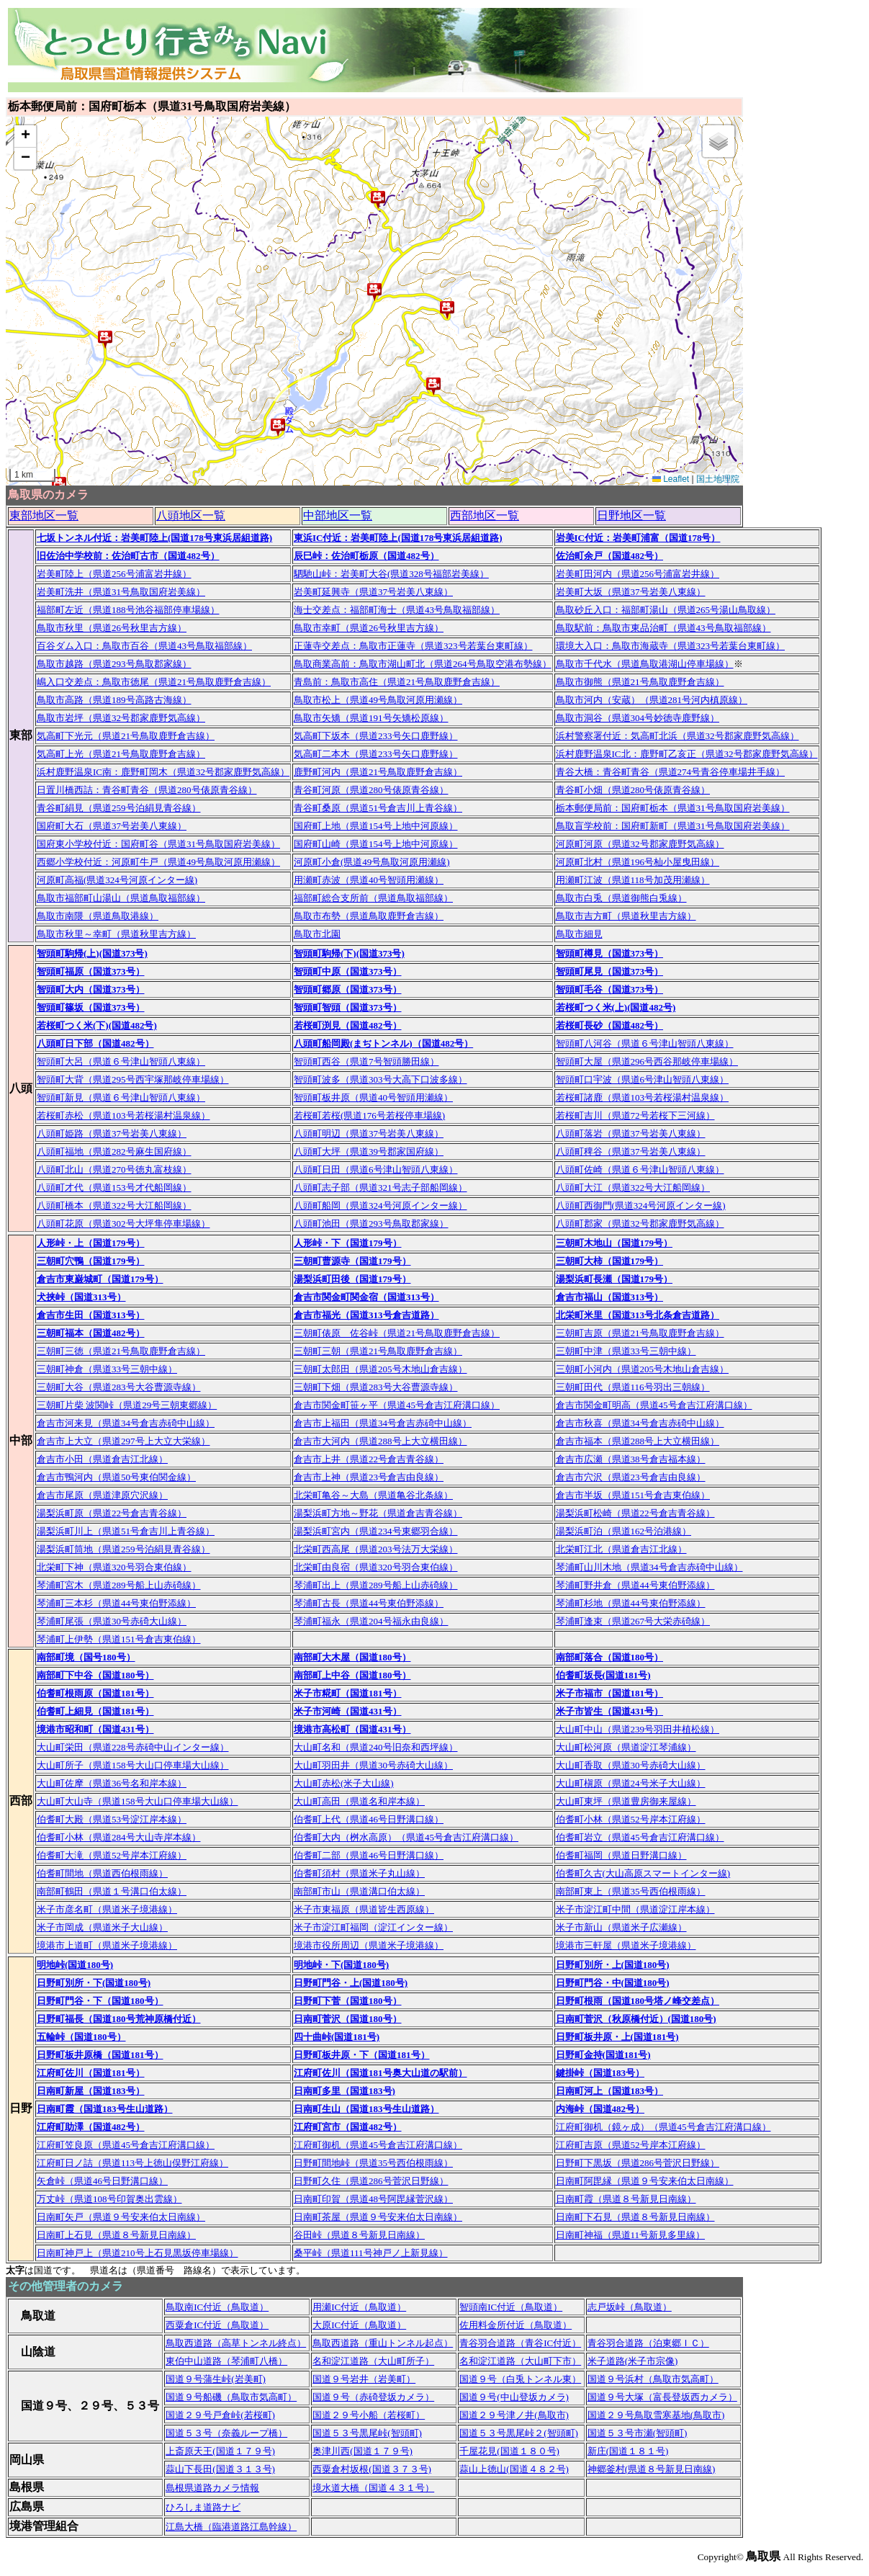  Describe the element at coordinates (123, 1115) in the screenshot. I see `若桜町赤松（県道103号若桜湯村温泉線）` at that location.